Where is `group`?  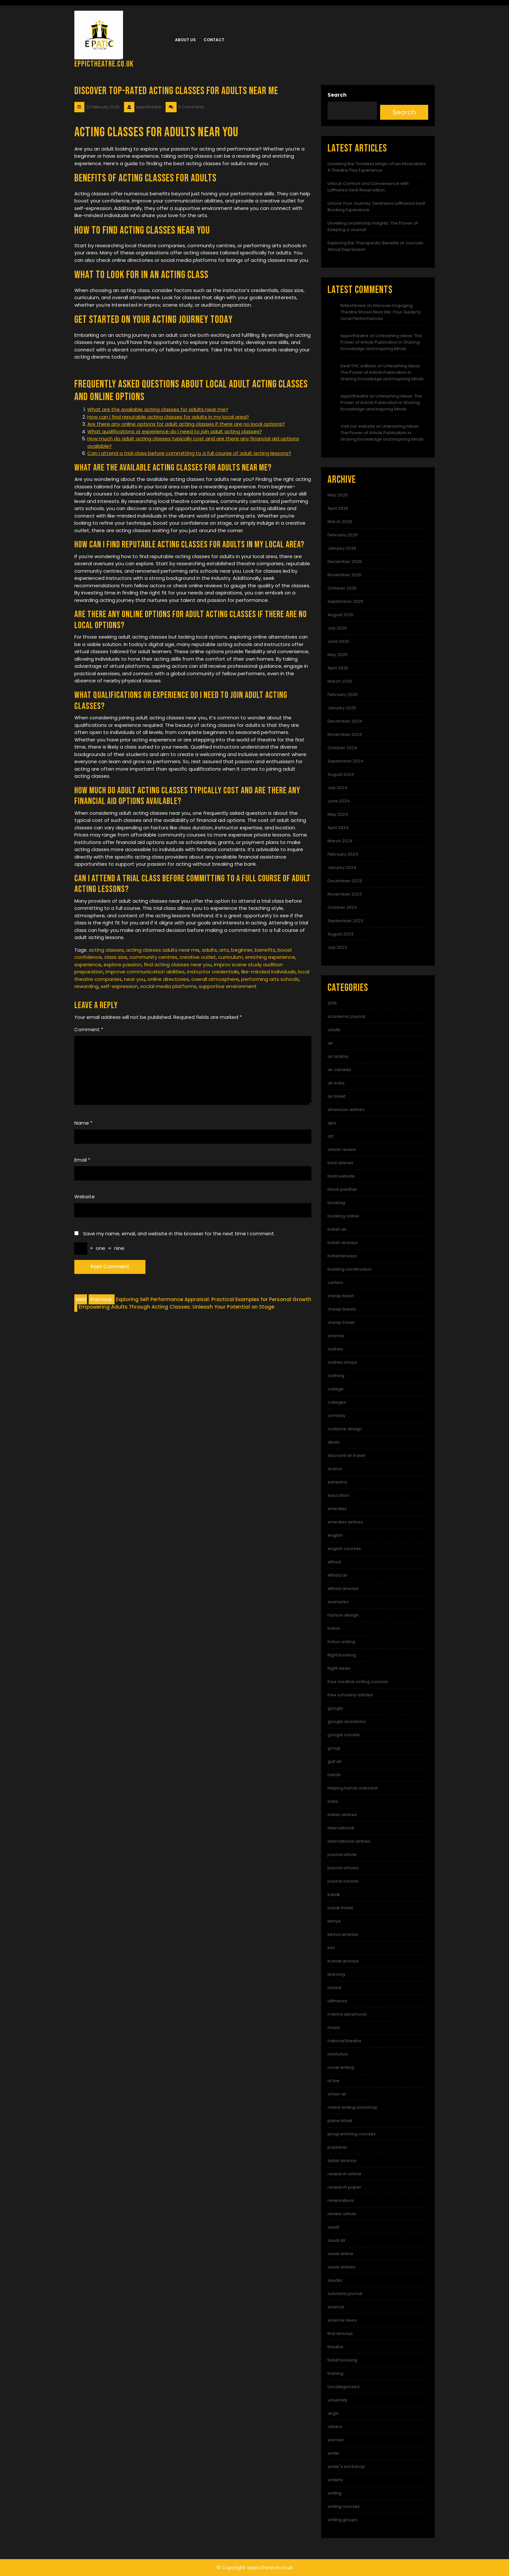 group is located at coordinates (334, 1748).